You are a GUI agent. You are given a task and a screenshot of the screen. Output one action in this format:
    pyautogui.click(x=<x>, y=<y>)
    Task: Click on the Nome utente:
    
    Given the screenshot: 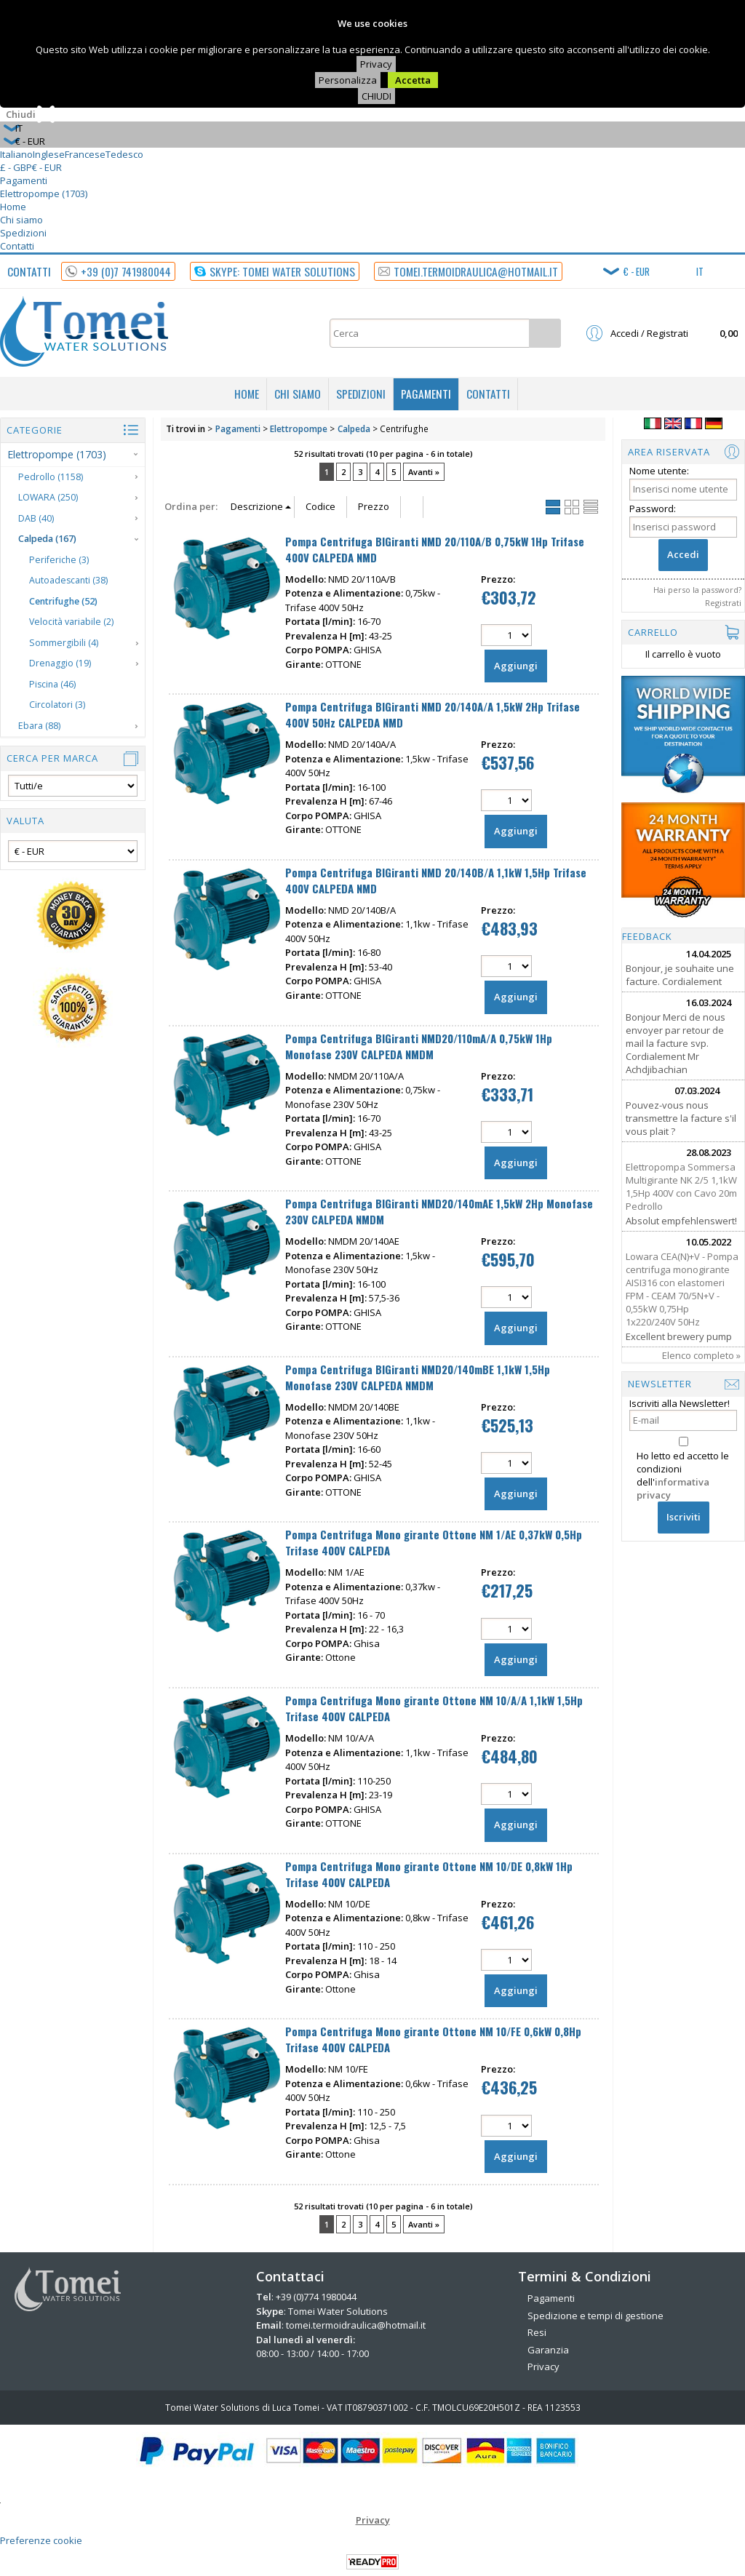 What is the action you would take?
    pyautogui.click(x=659, y=470)
    